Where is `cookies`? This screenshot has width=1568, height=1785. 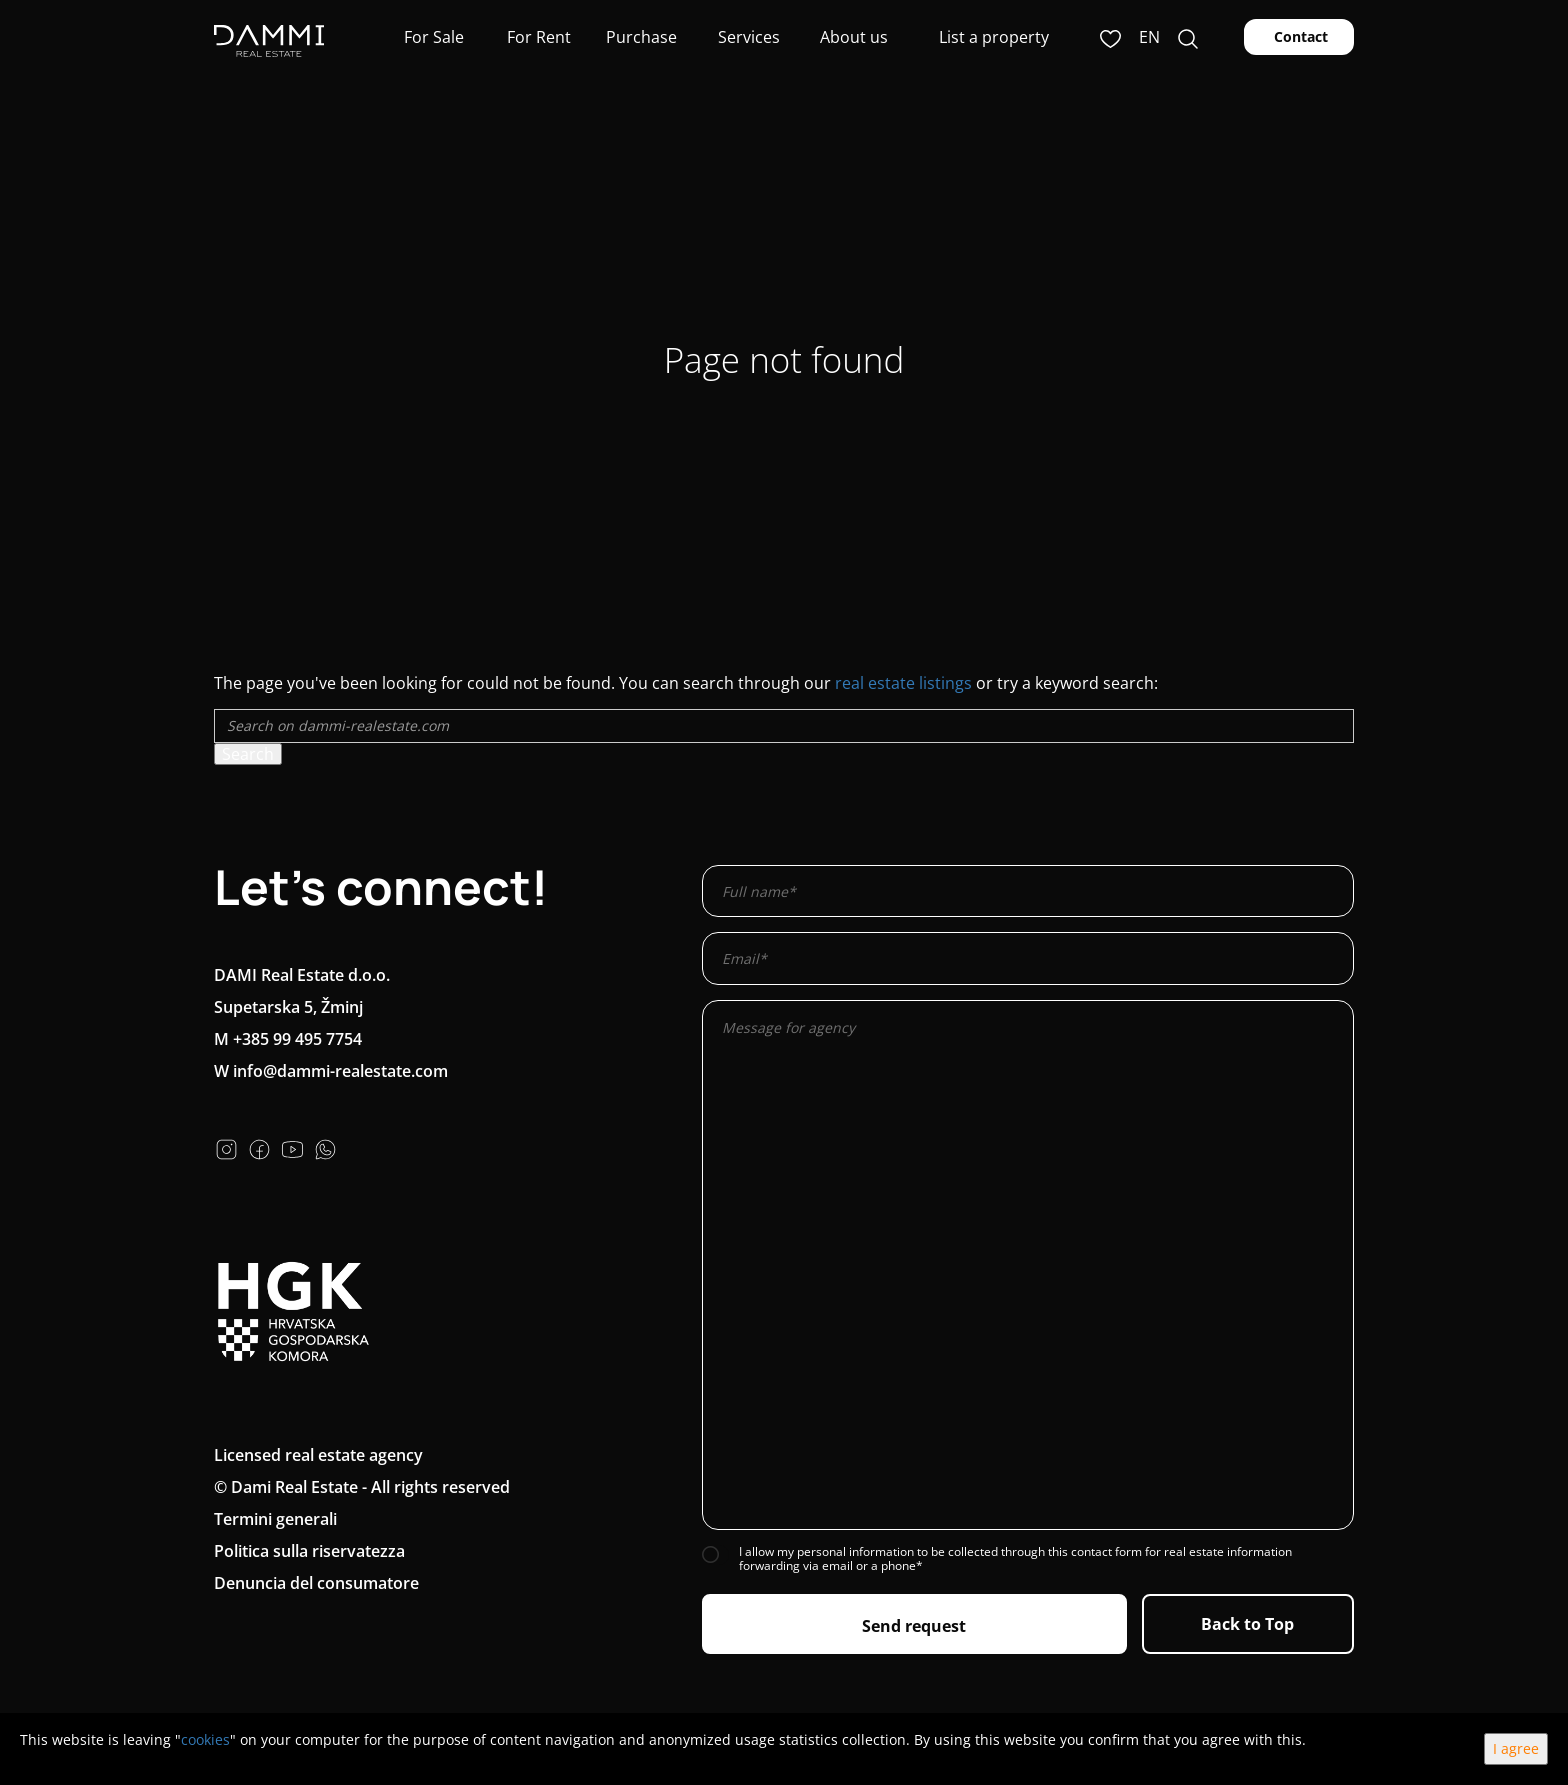
cookies is located at coordinates (205, 1739).